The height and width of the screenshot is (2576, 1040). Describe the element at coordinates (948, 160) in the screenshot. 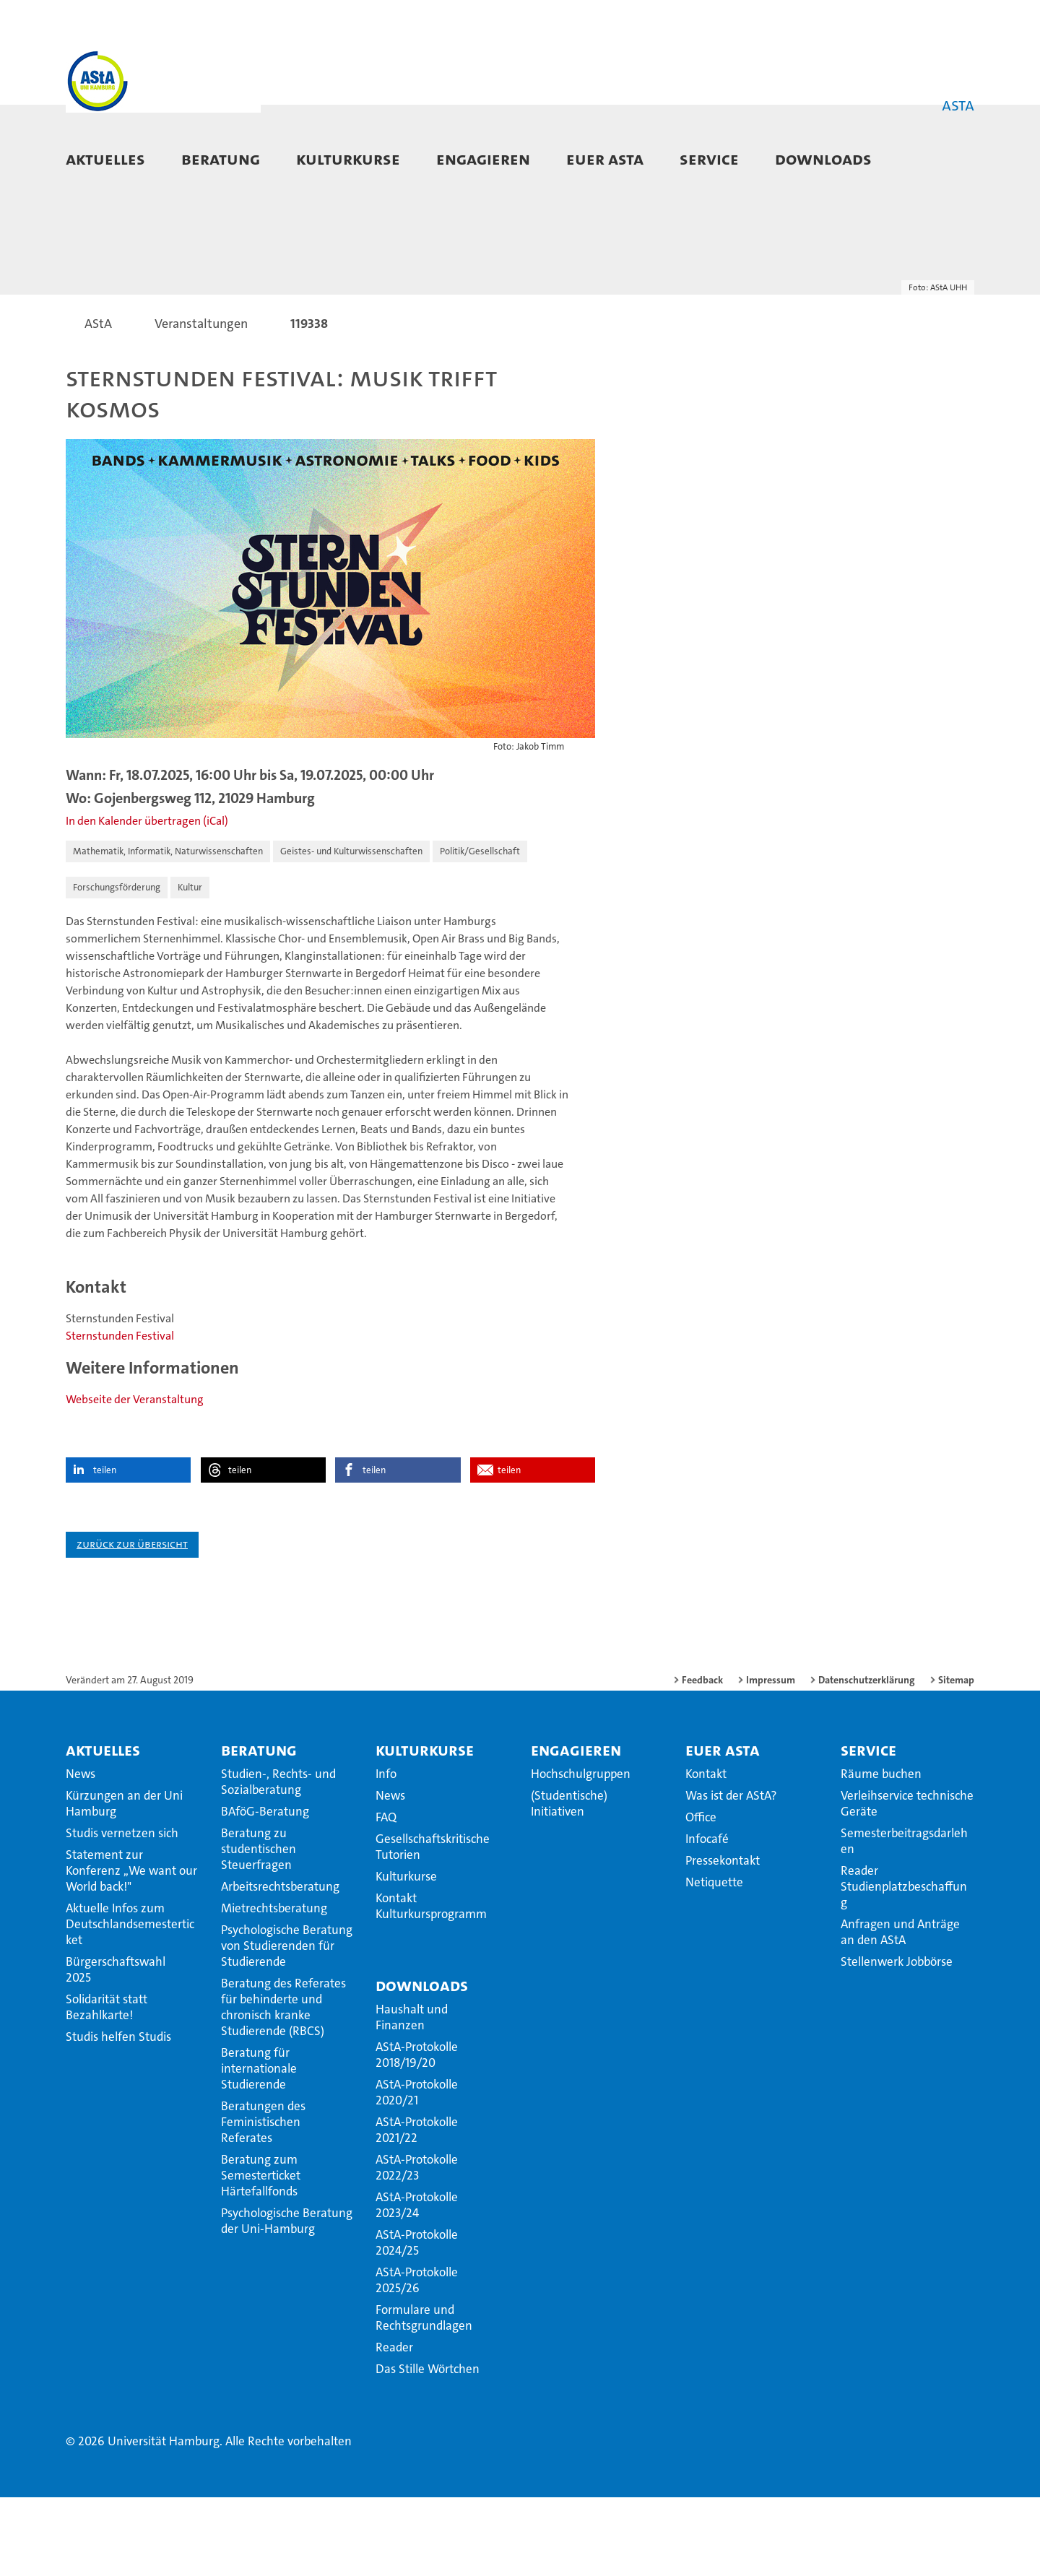

I see `[button]` at that location.